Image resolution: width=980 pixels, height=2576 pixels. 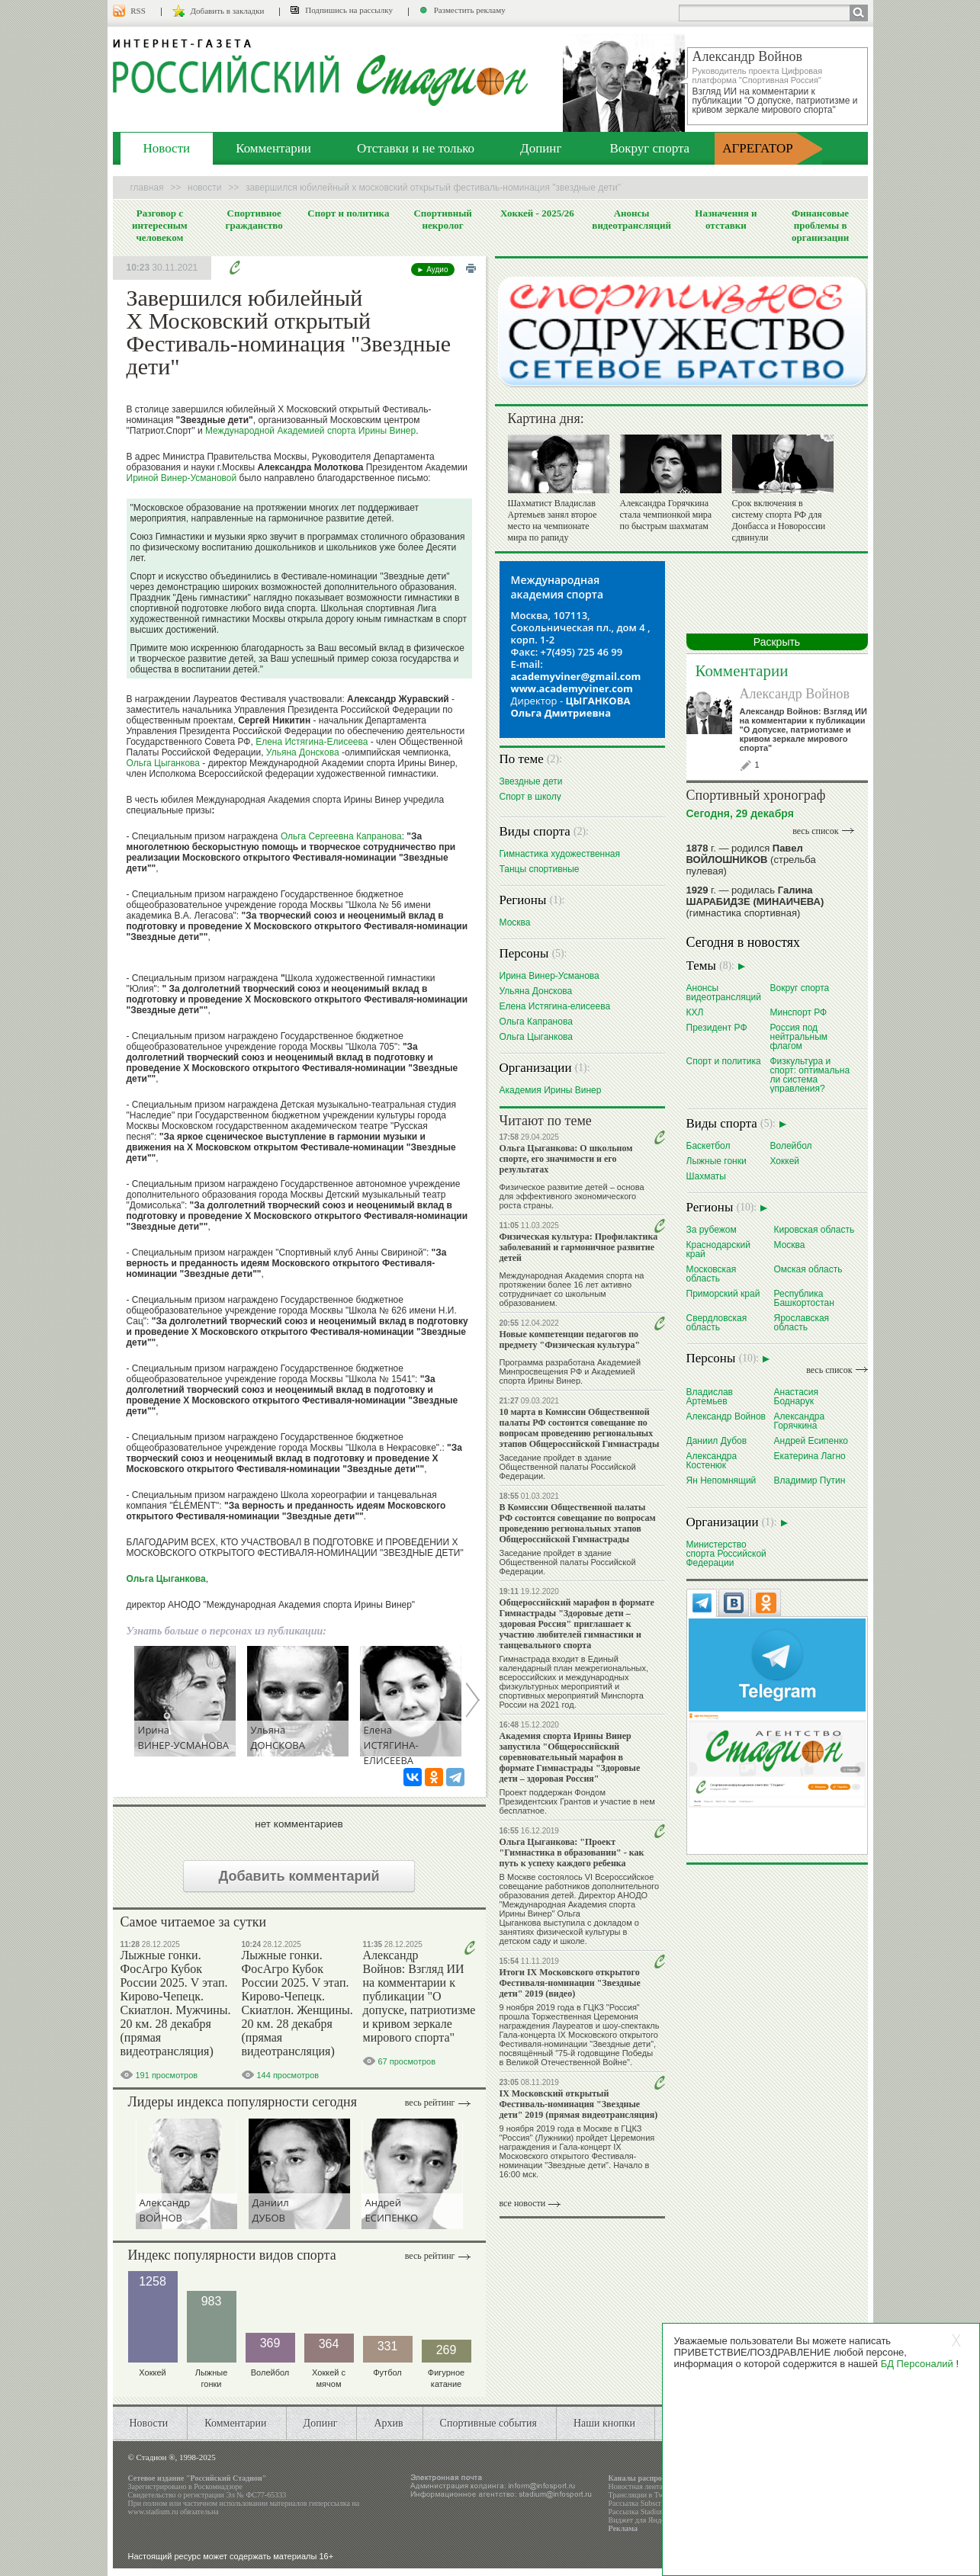 I want to click on Раскрыть, so click(x=776, y=642).